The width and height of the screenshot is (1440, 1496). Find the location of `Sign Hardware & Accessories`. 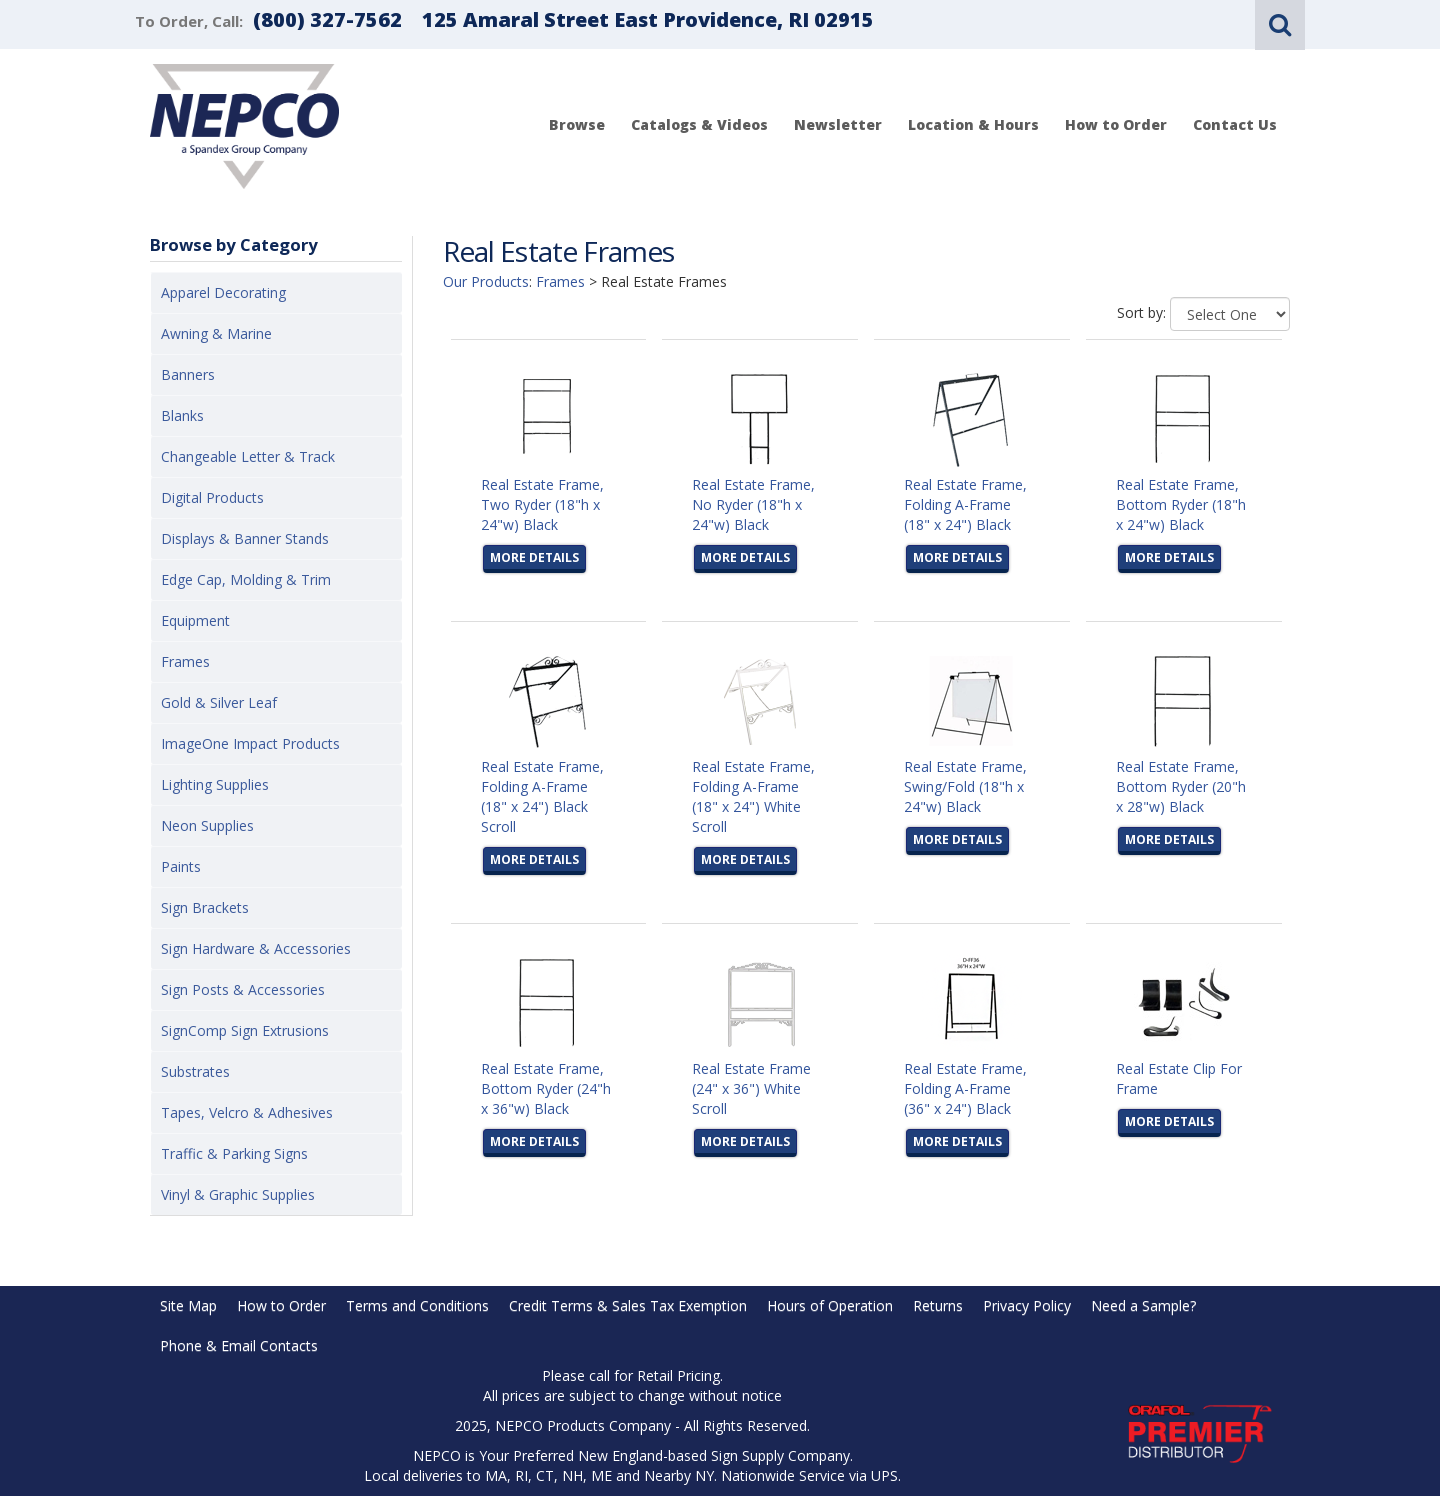

Sign Hardware & Accessories is located at coordinates (256, 948).